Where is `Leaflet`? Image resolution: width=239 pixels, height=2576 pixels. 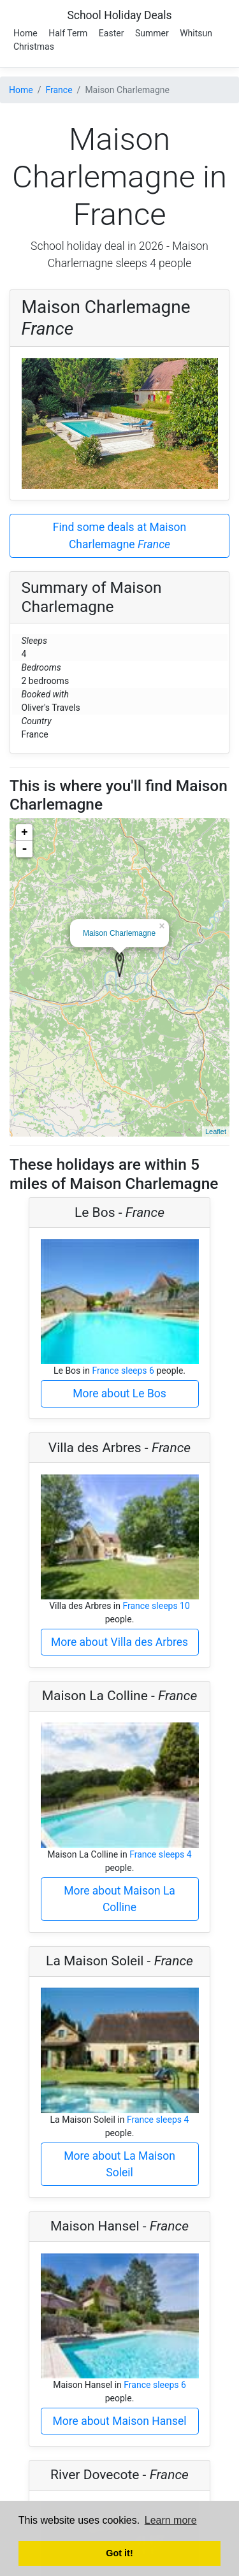 Leaflet is located at coordinates (215, 1131).